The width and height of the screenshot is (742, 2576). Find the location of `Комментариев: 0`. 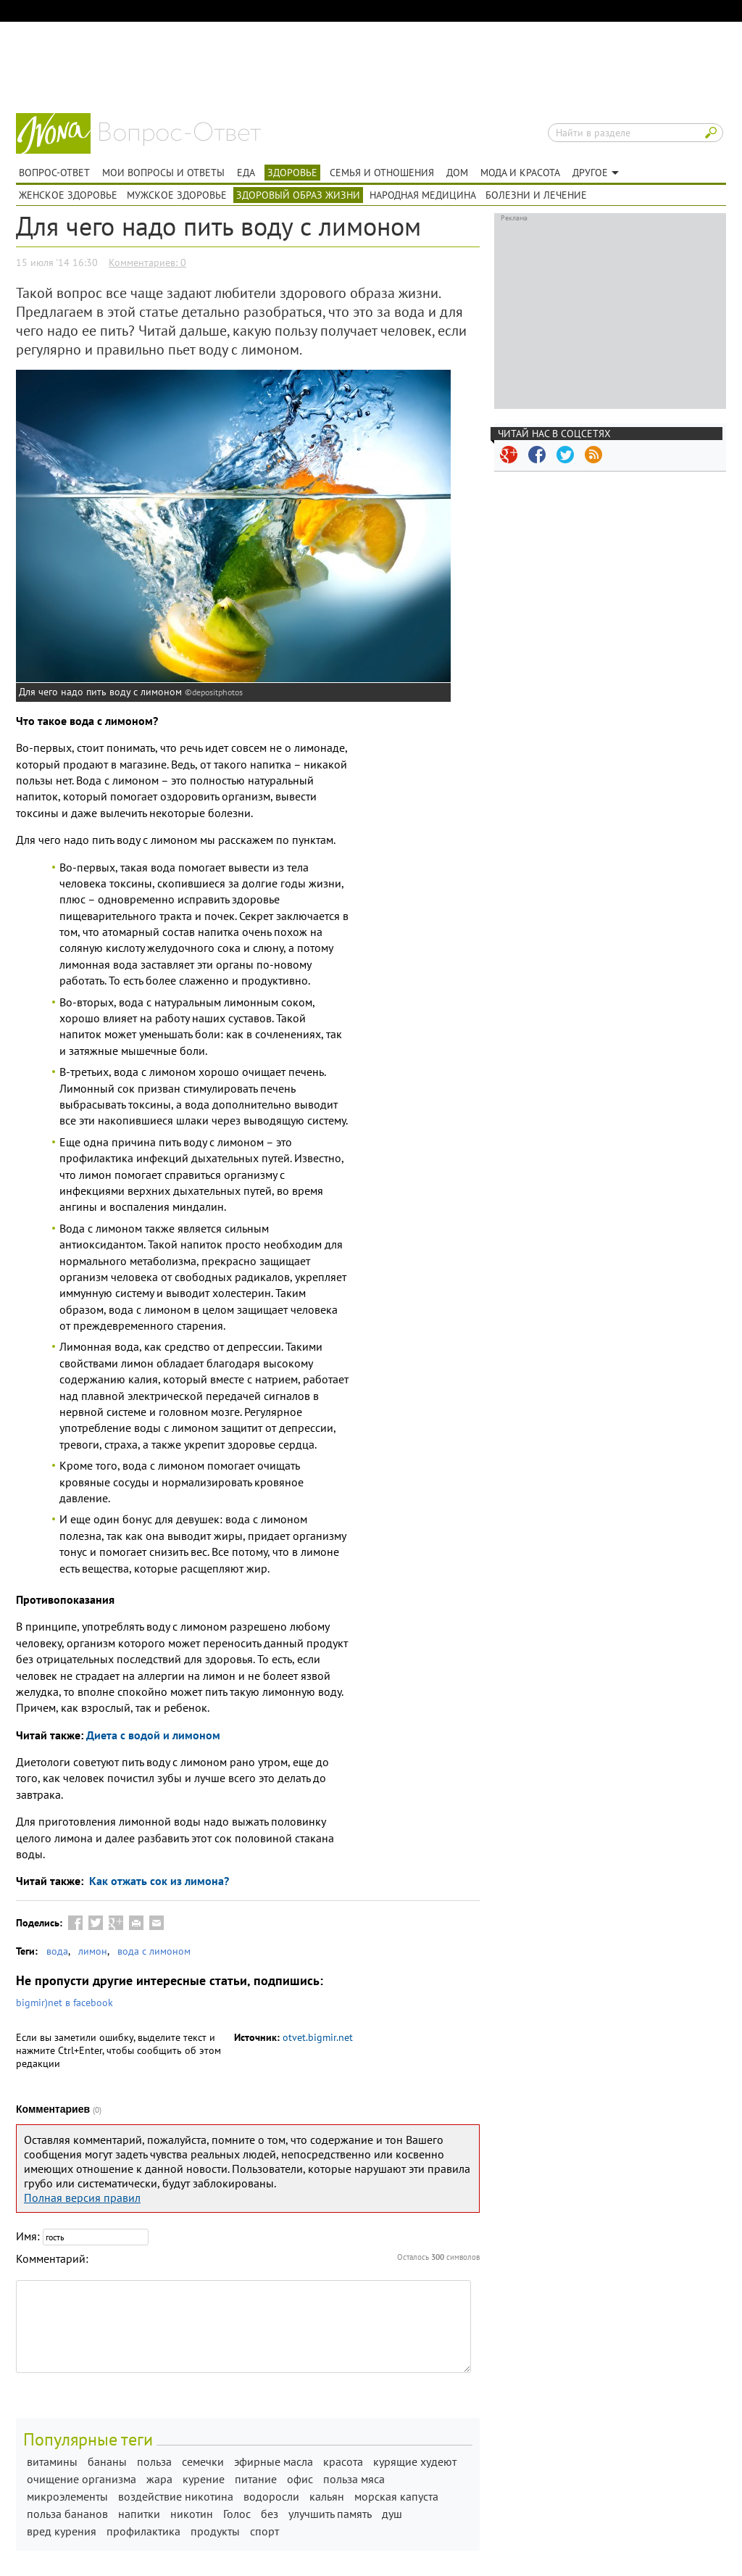

Комментариев: 0 is located at coordinates (147, 262).